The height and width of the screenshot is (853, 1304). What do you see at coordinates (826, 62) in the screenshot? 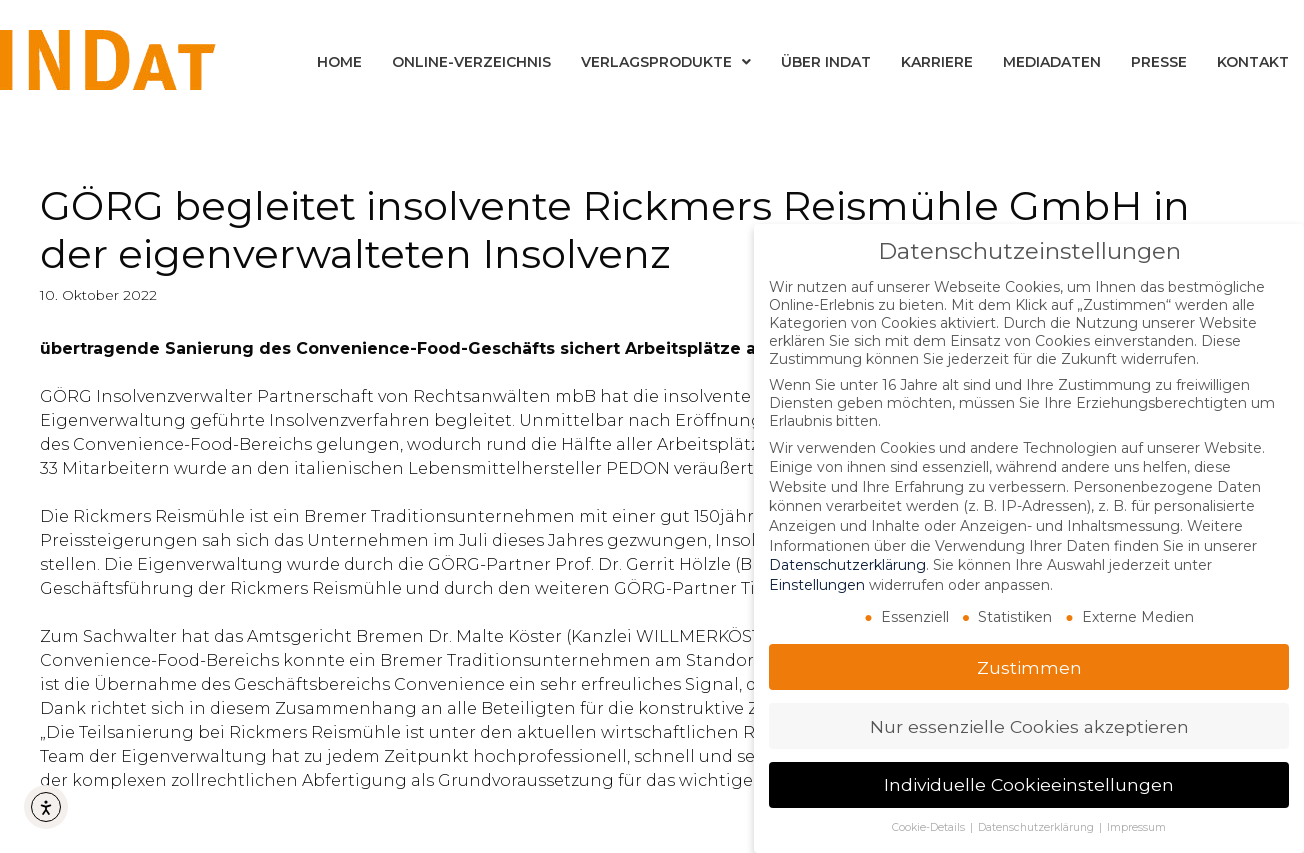
I see `Über INDat` at bounding box center [826, 62].